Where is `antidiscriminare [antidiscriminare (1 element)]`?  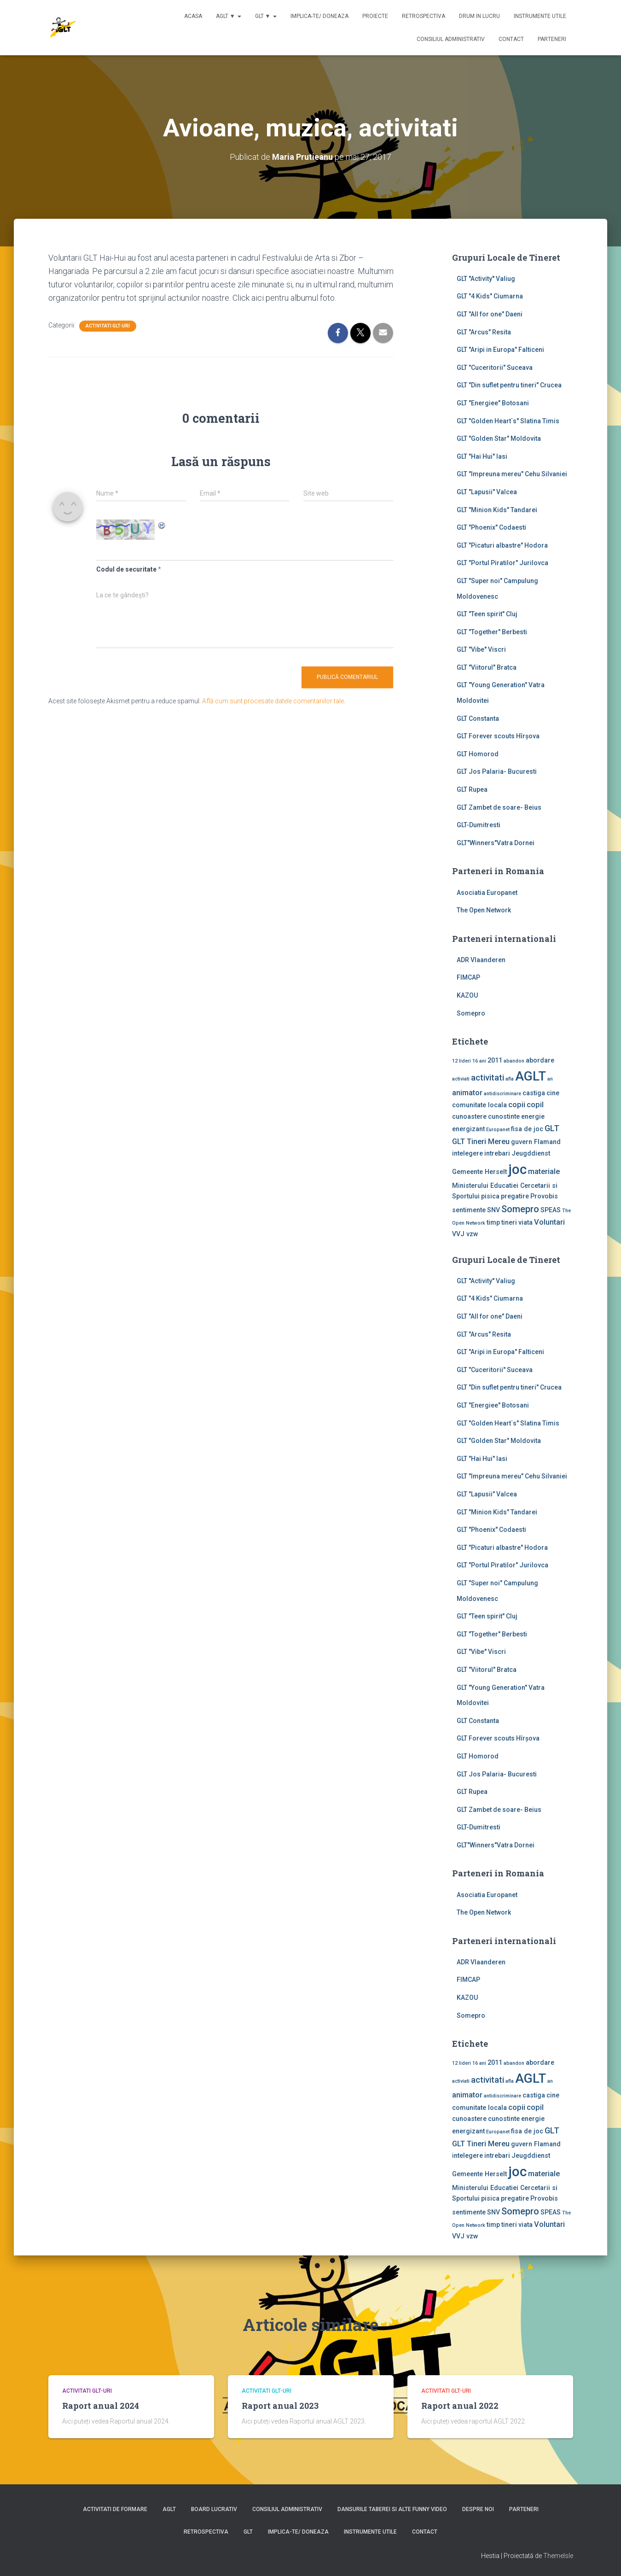 antidiscriminare [antidiscriminare (1 element)] is located at coordinates (502, 1094).